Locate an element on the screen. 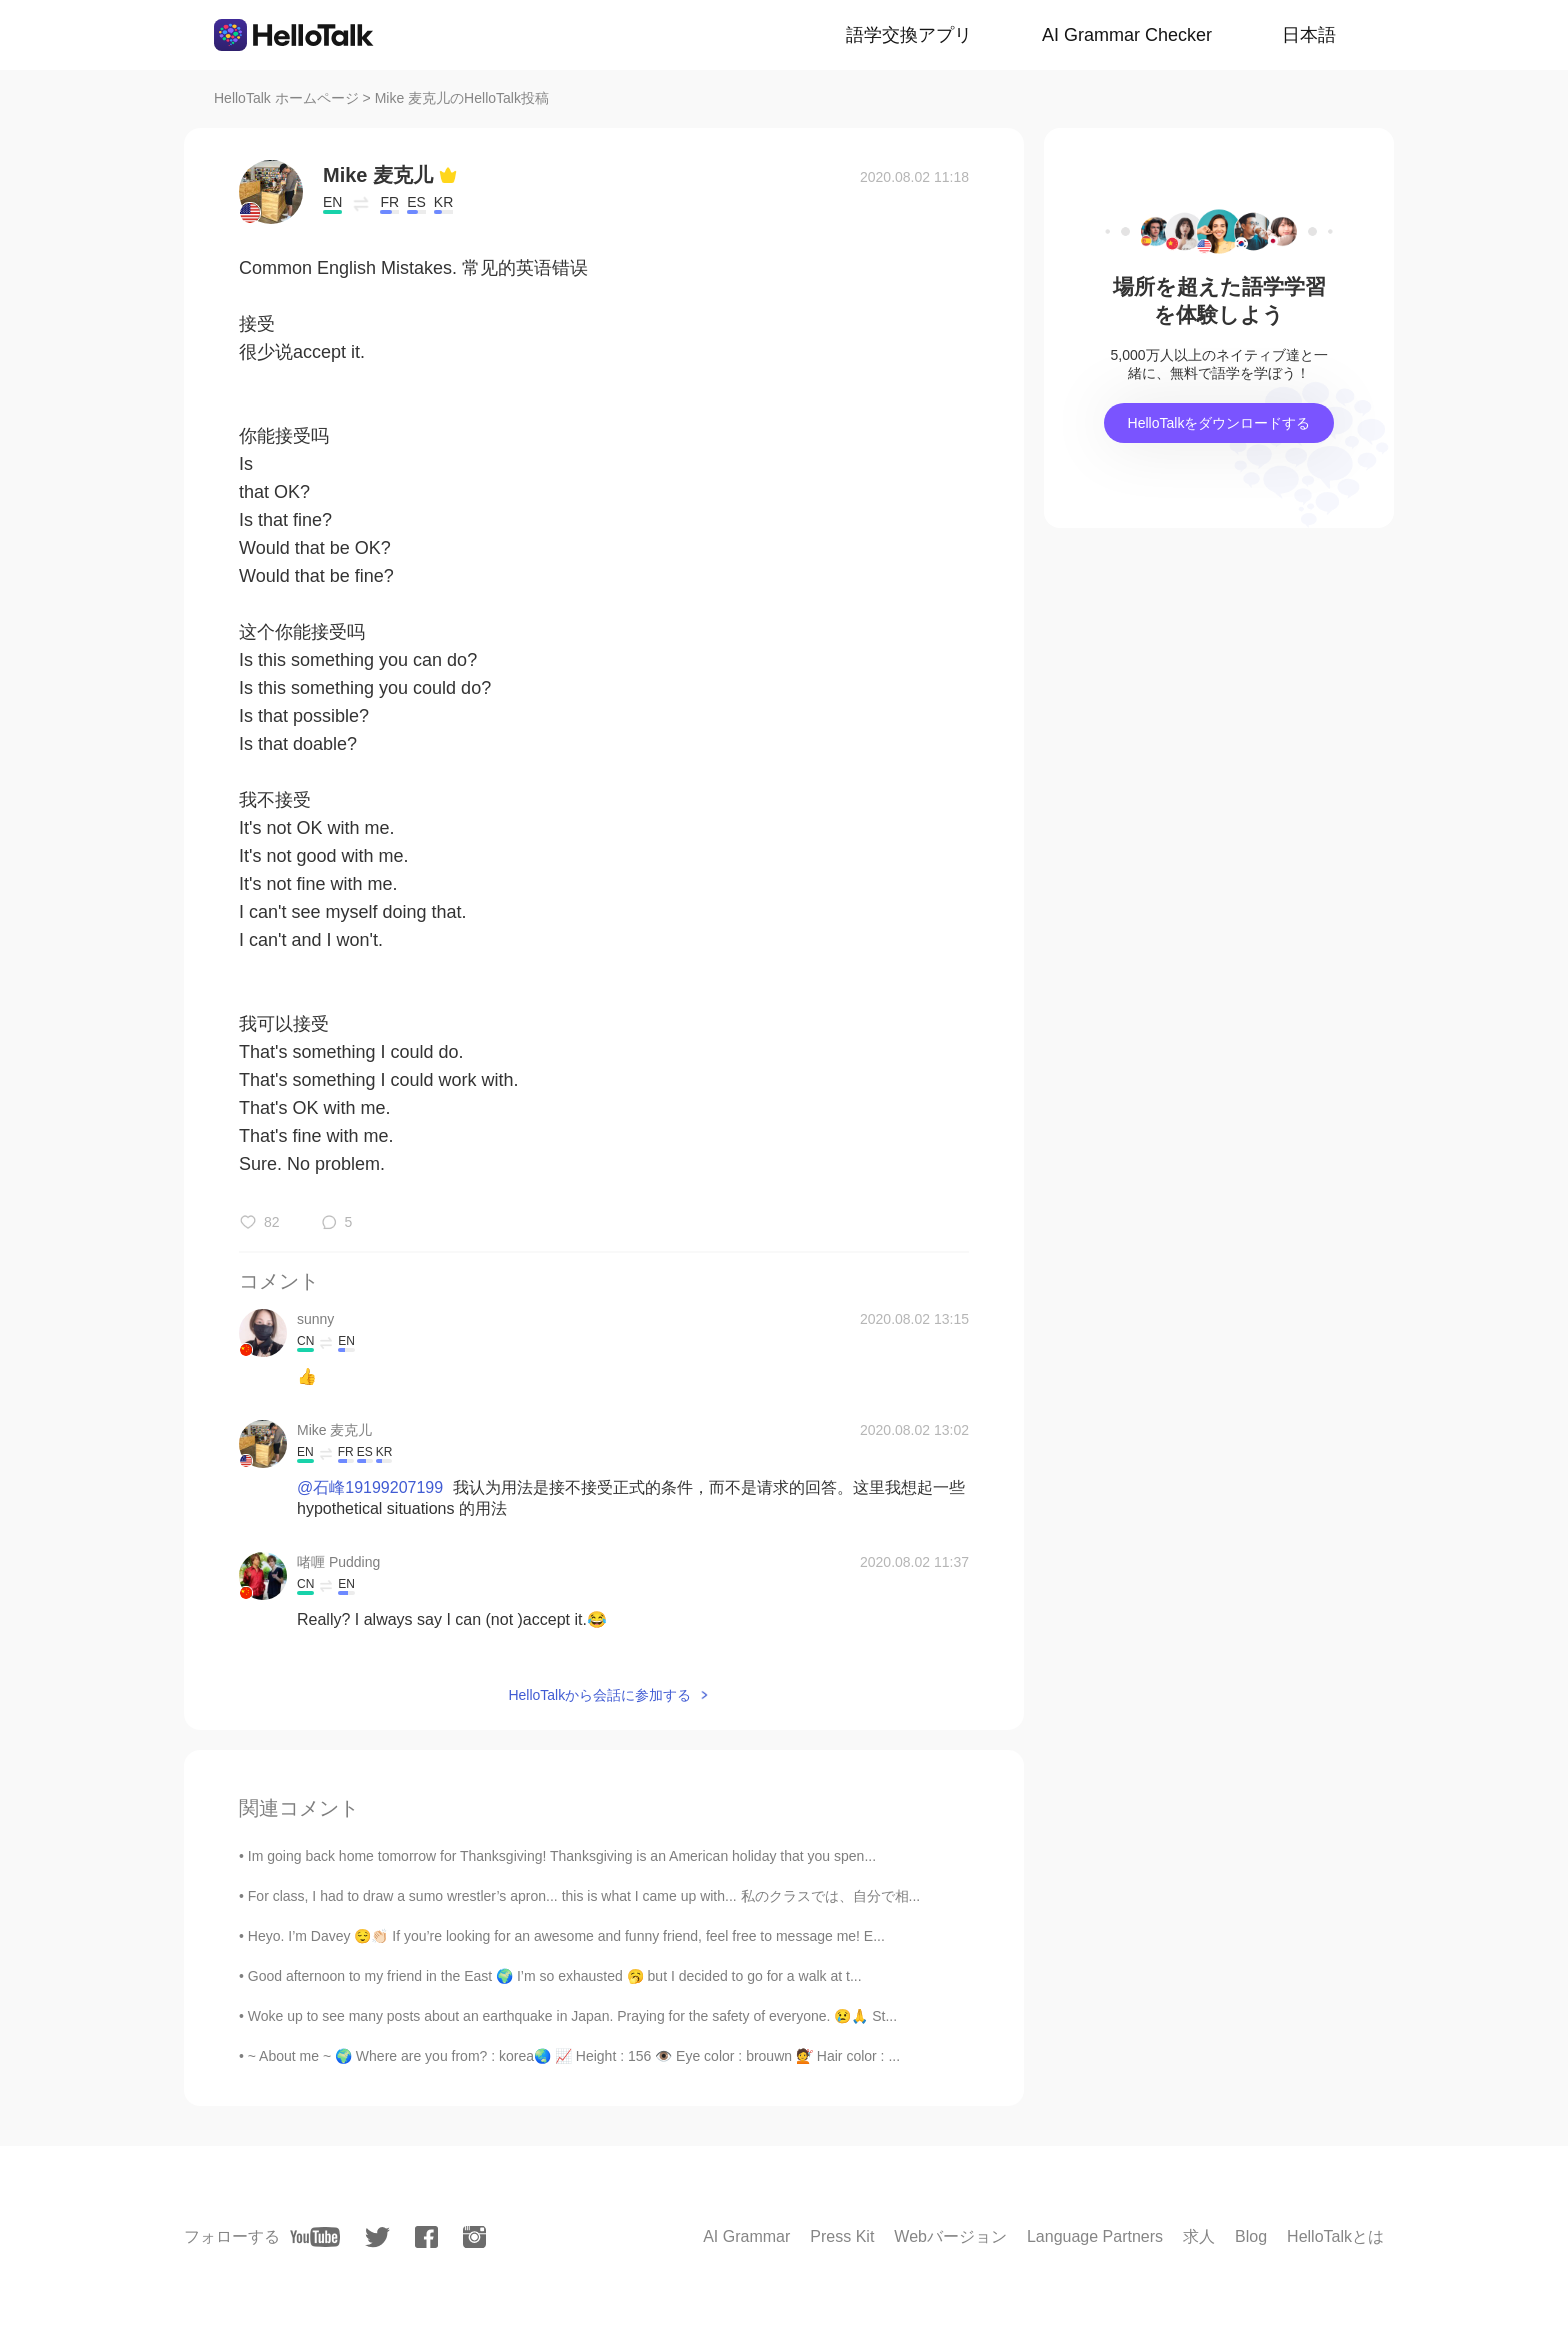 The height and width of the screenshot is (2328, 1568). ~ About me ~ 🌍 Where are you from? : korea🌏 📈 Height : 156 👁️ Eye color : brouwn 💇 Hair color : ... is located at coordinates (574, 2056).